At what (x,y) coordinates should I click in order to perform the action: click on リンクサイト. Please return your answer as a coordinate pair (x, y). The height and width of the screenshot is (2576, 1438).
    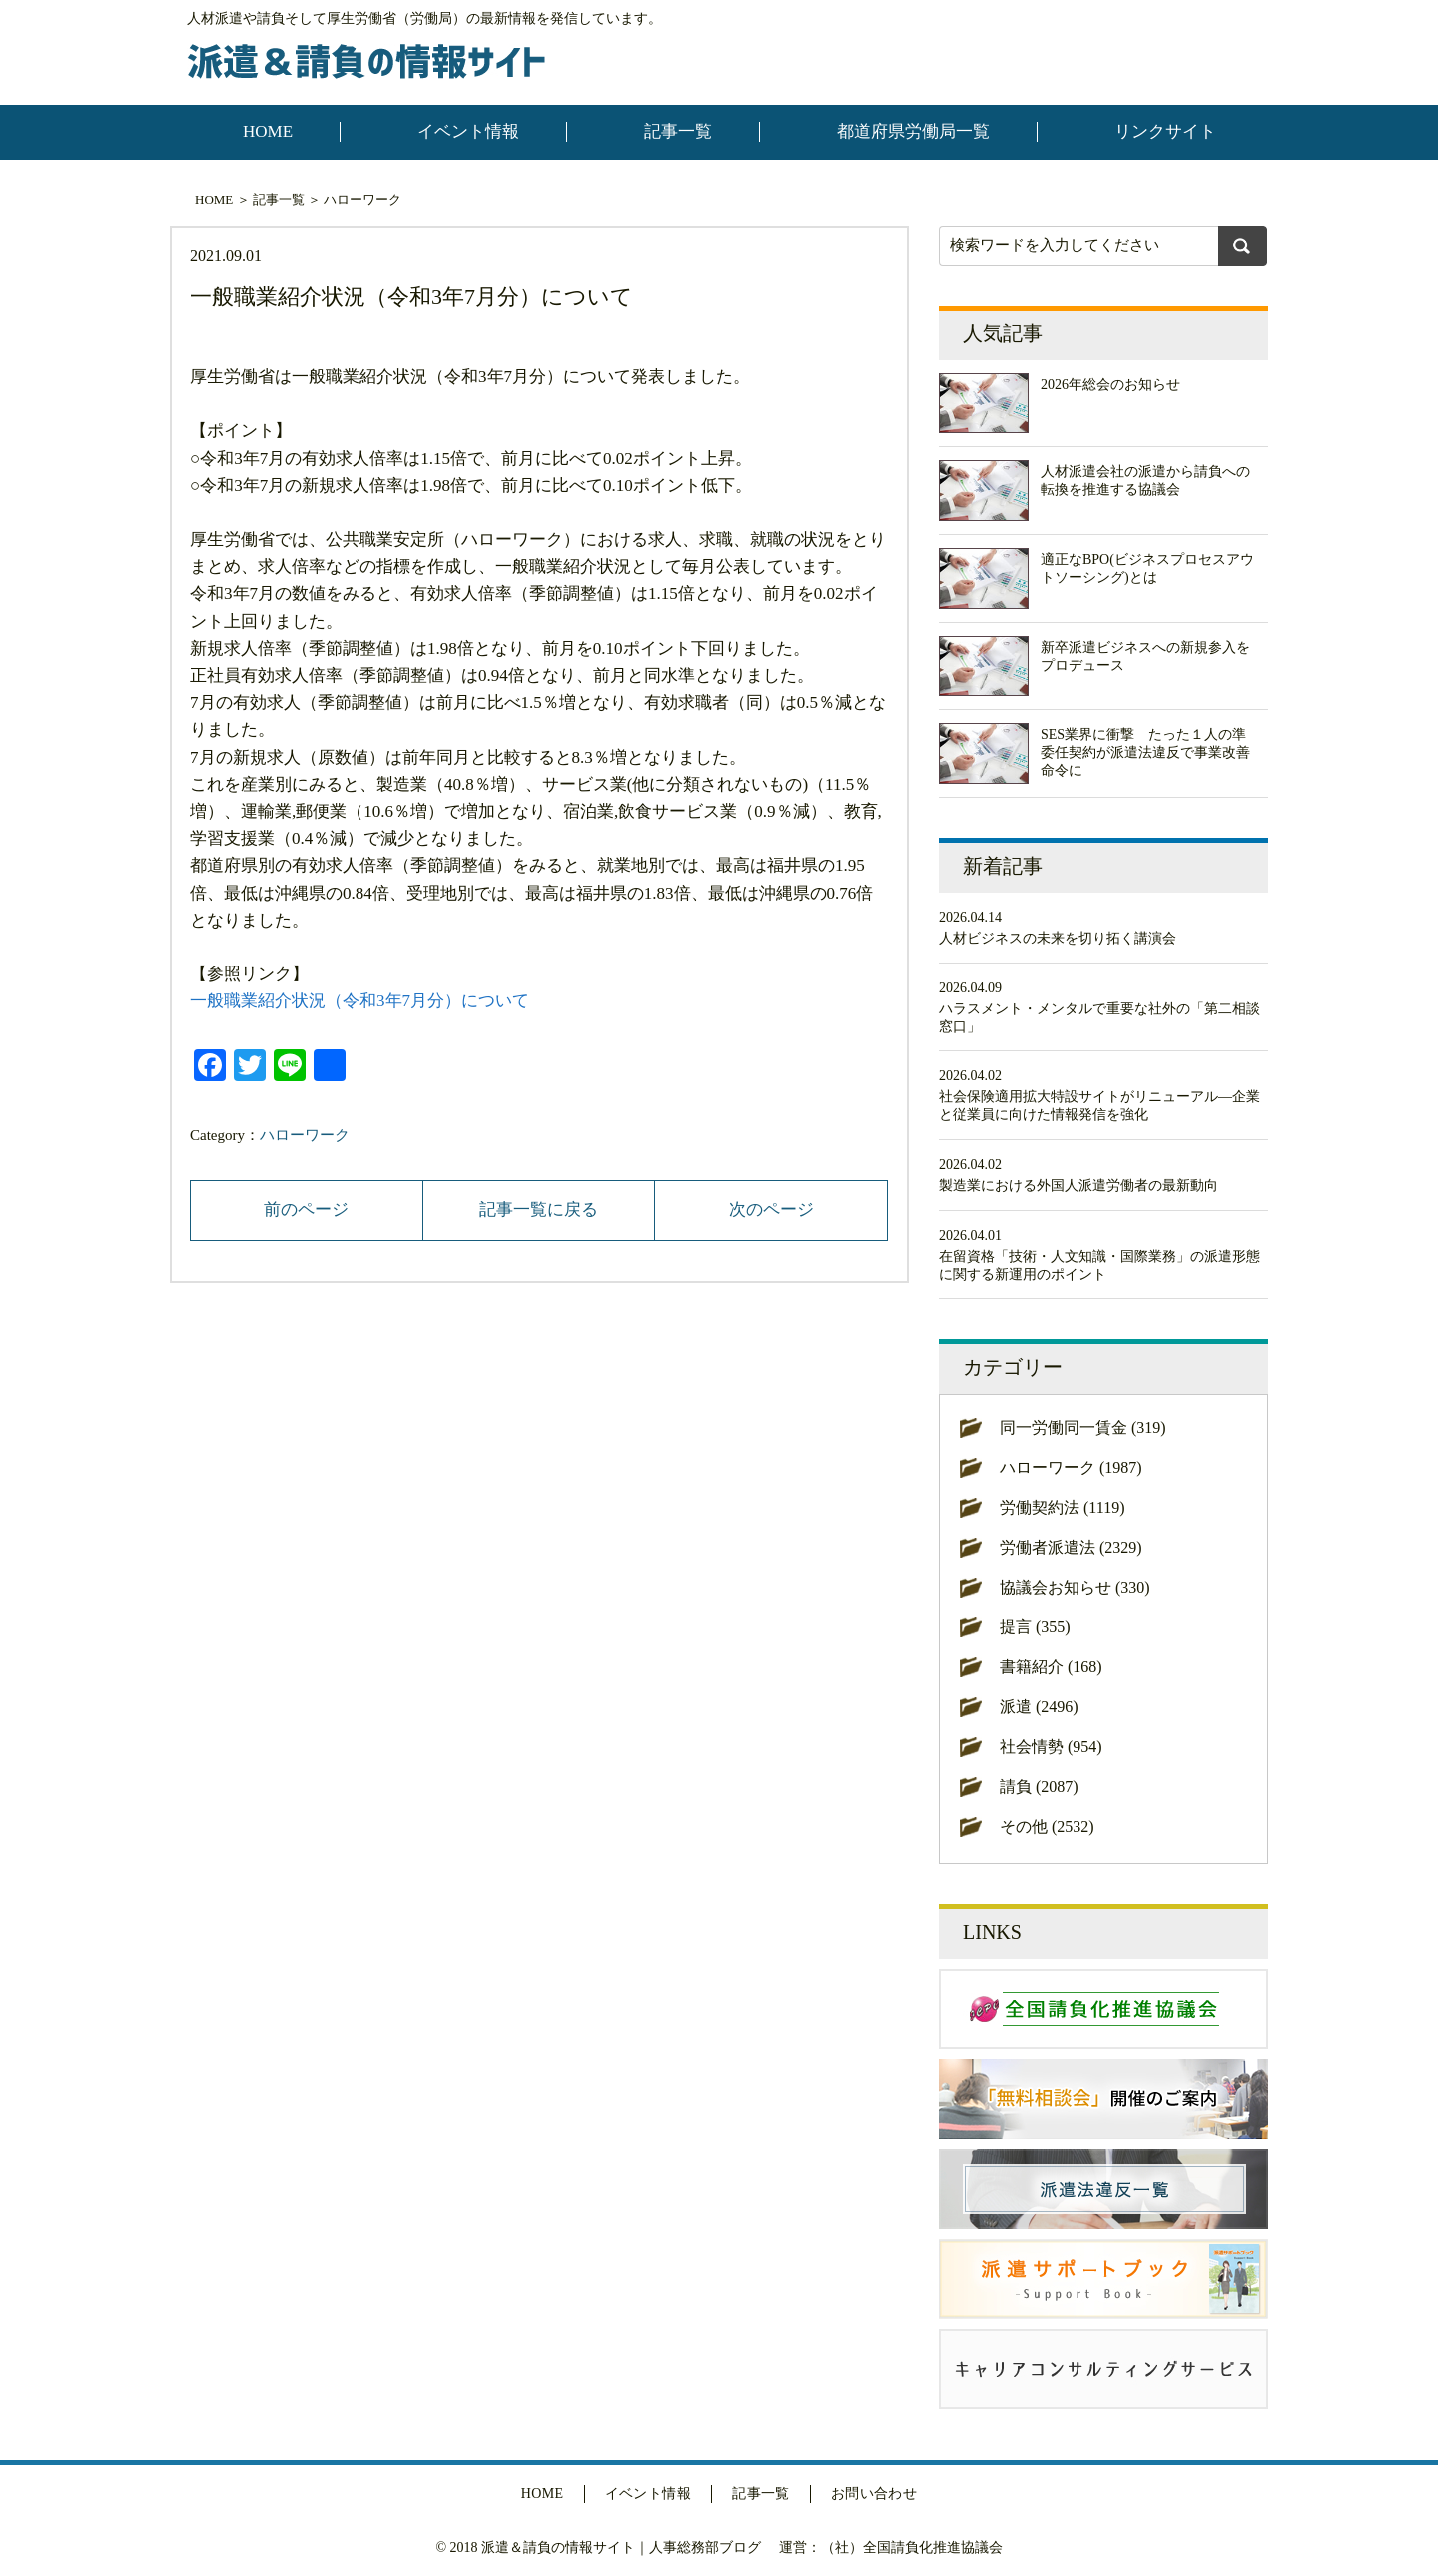
    Looking at the image, I should click on (1165, 131).